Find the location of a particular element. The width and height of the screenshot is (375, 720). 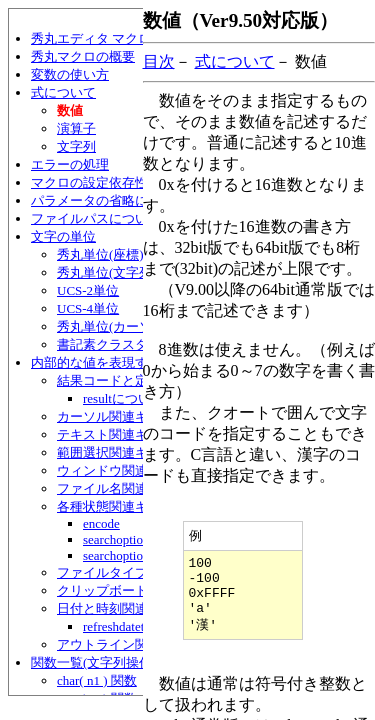

UCS-2単位 is located at coordinates (88, 290).